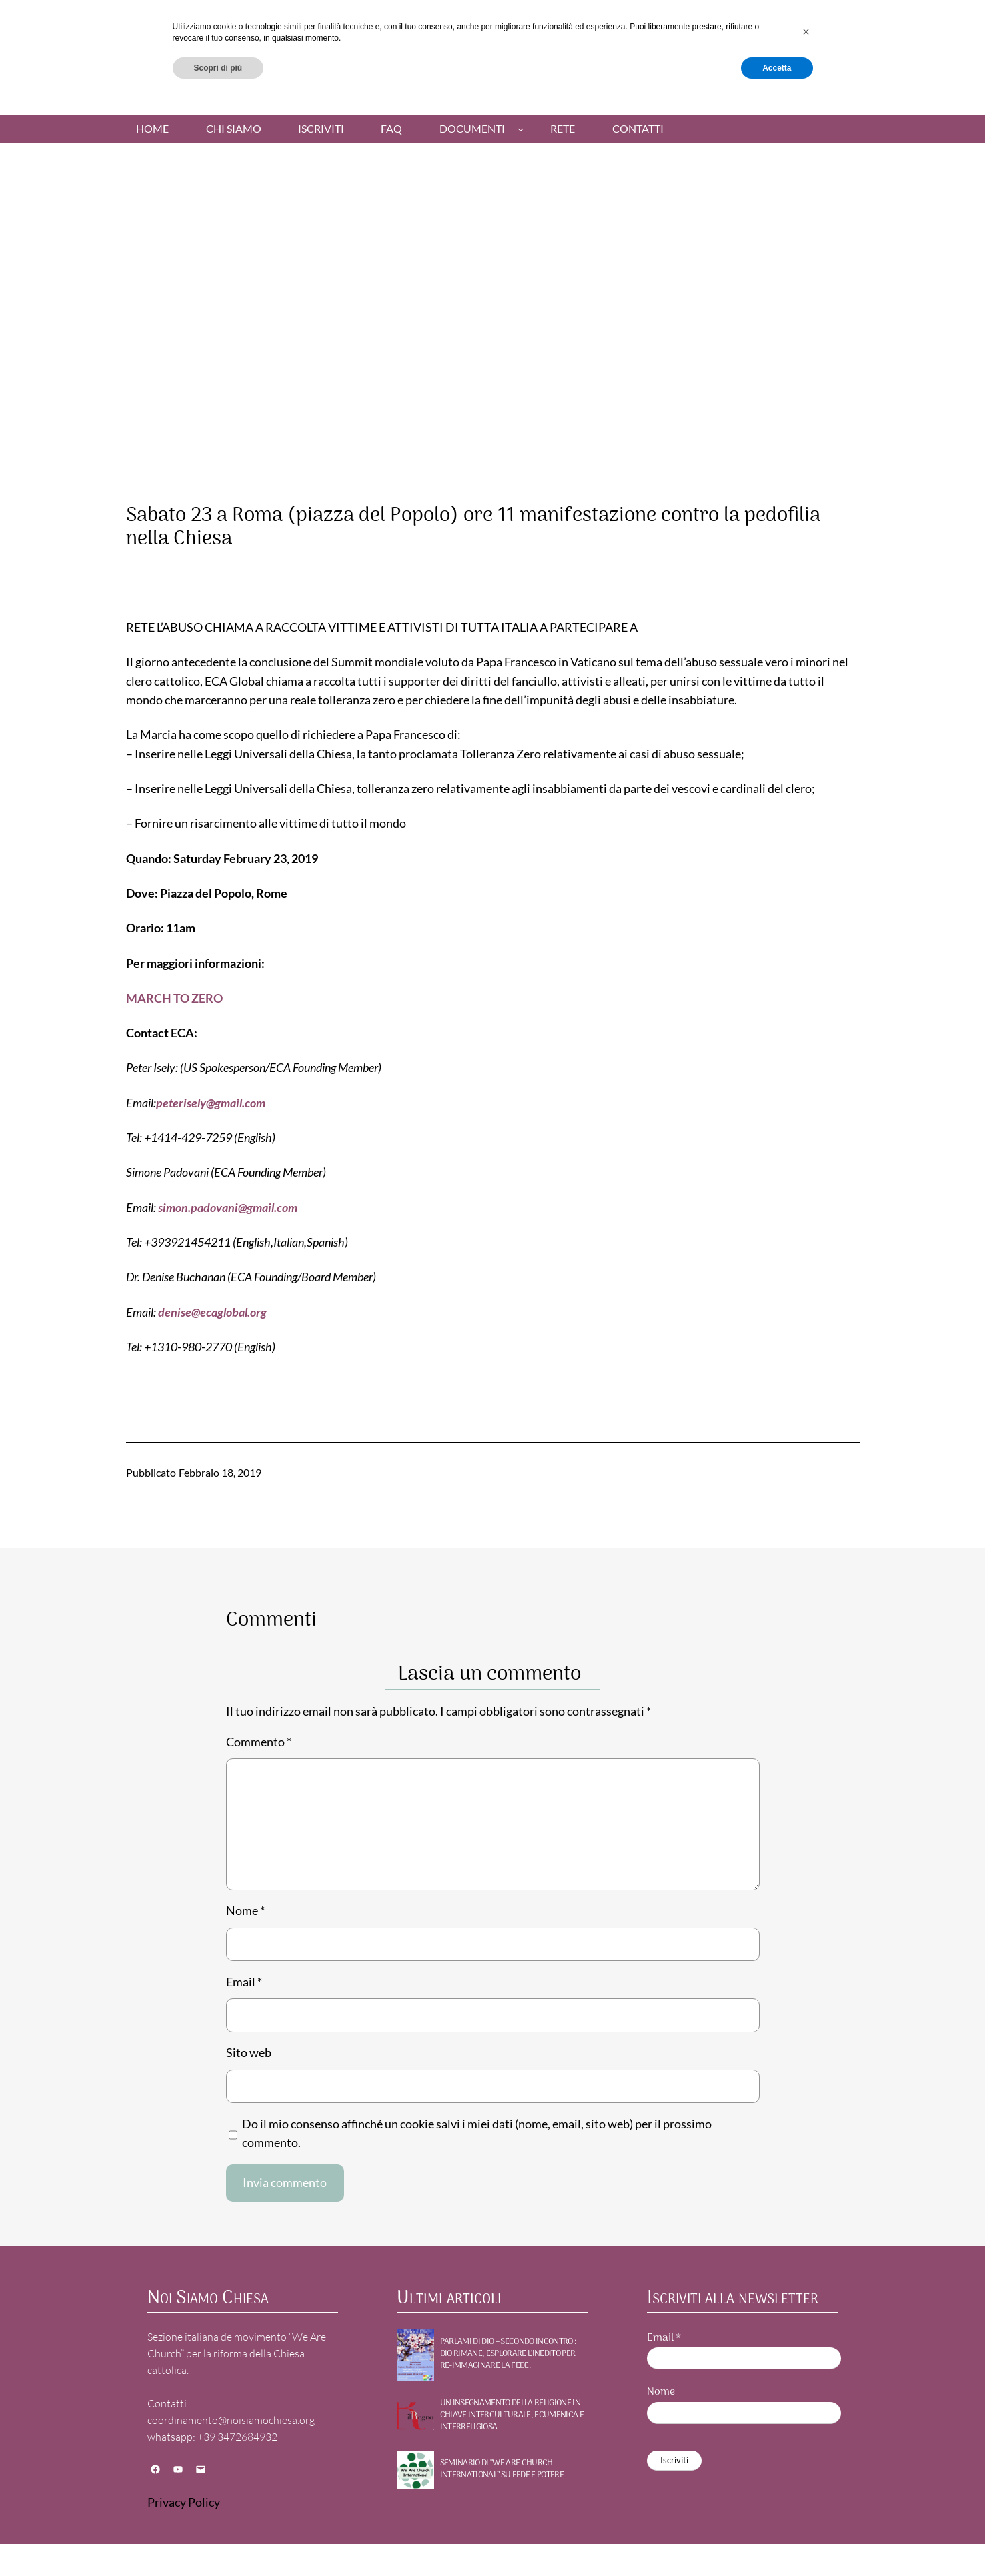 The image size is (985, 2576). Describe the element at coordinates (806, 2505) in the screenshot. I see `[button]` at that location.